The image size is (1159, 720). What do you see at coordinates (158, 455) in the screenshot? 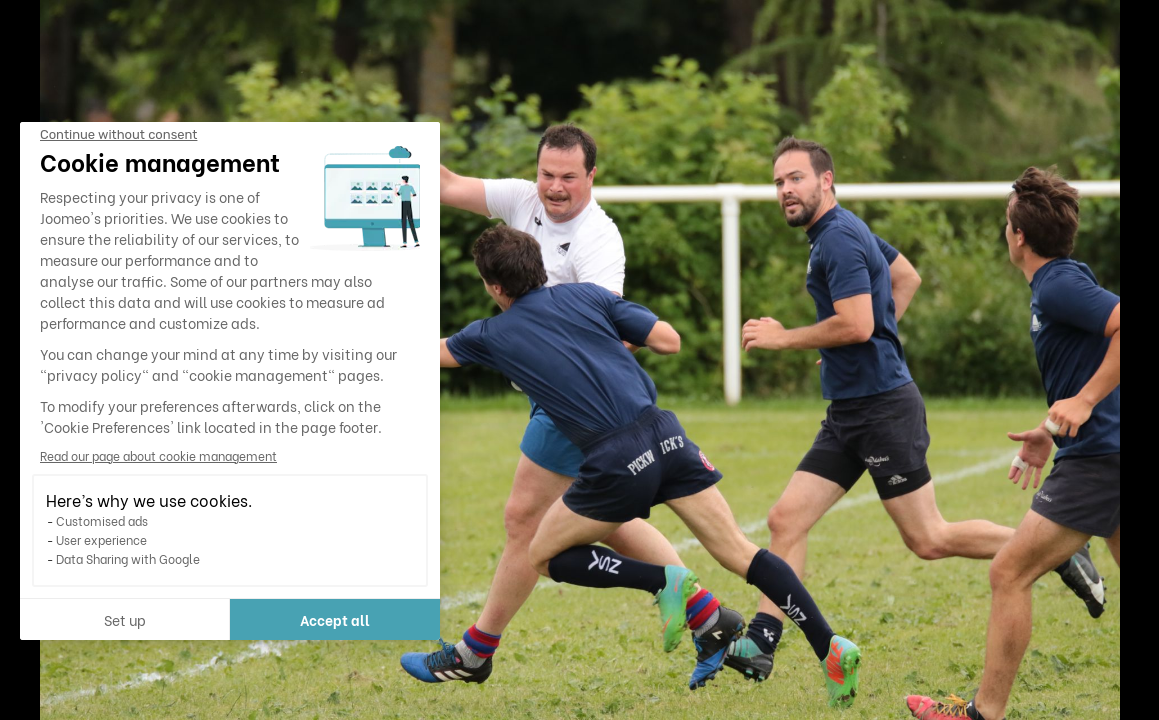
I see `Read our page about cookie management` at bounding box center [158, 455].